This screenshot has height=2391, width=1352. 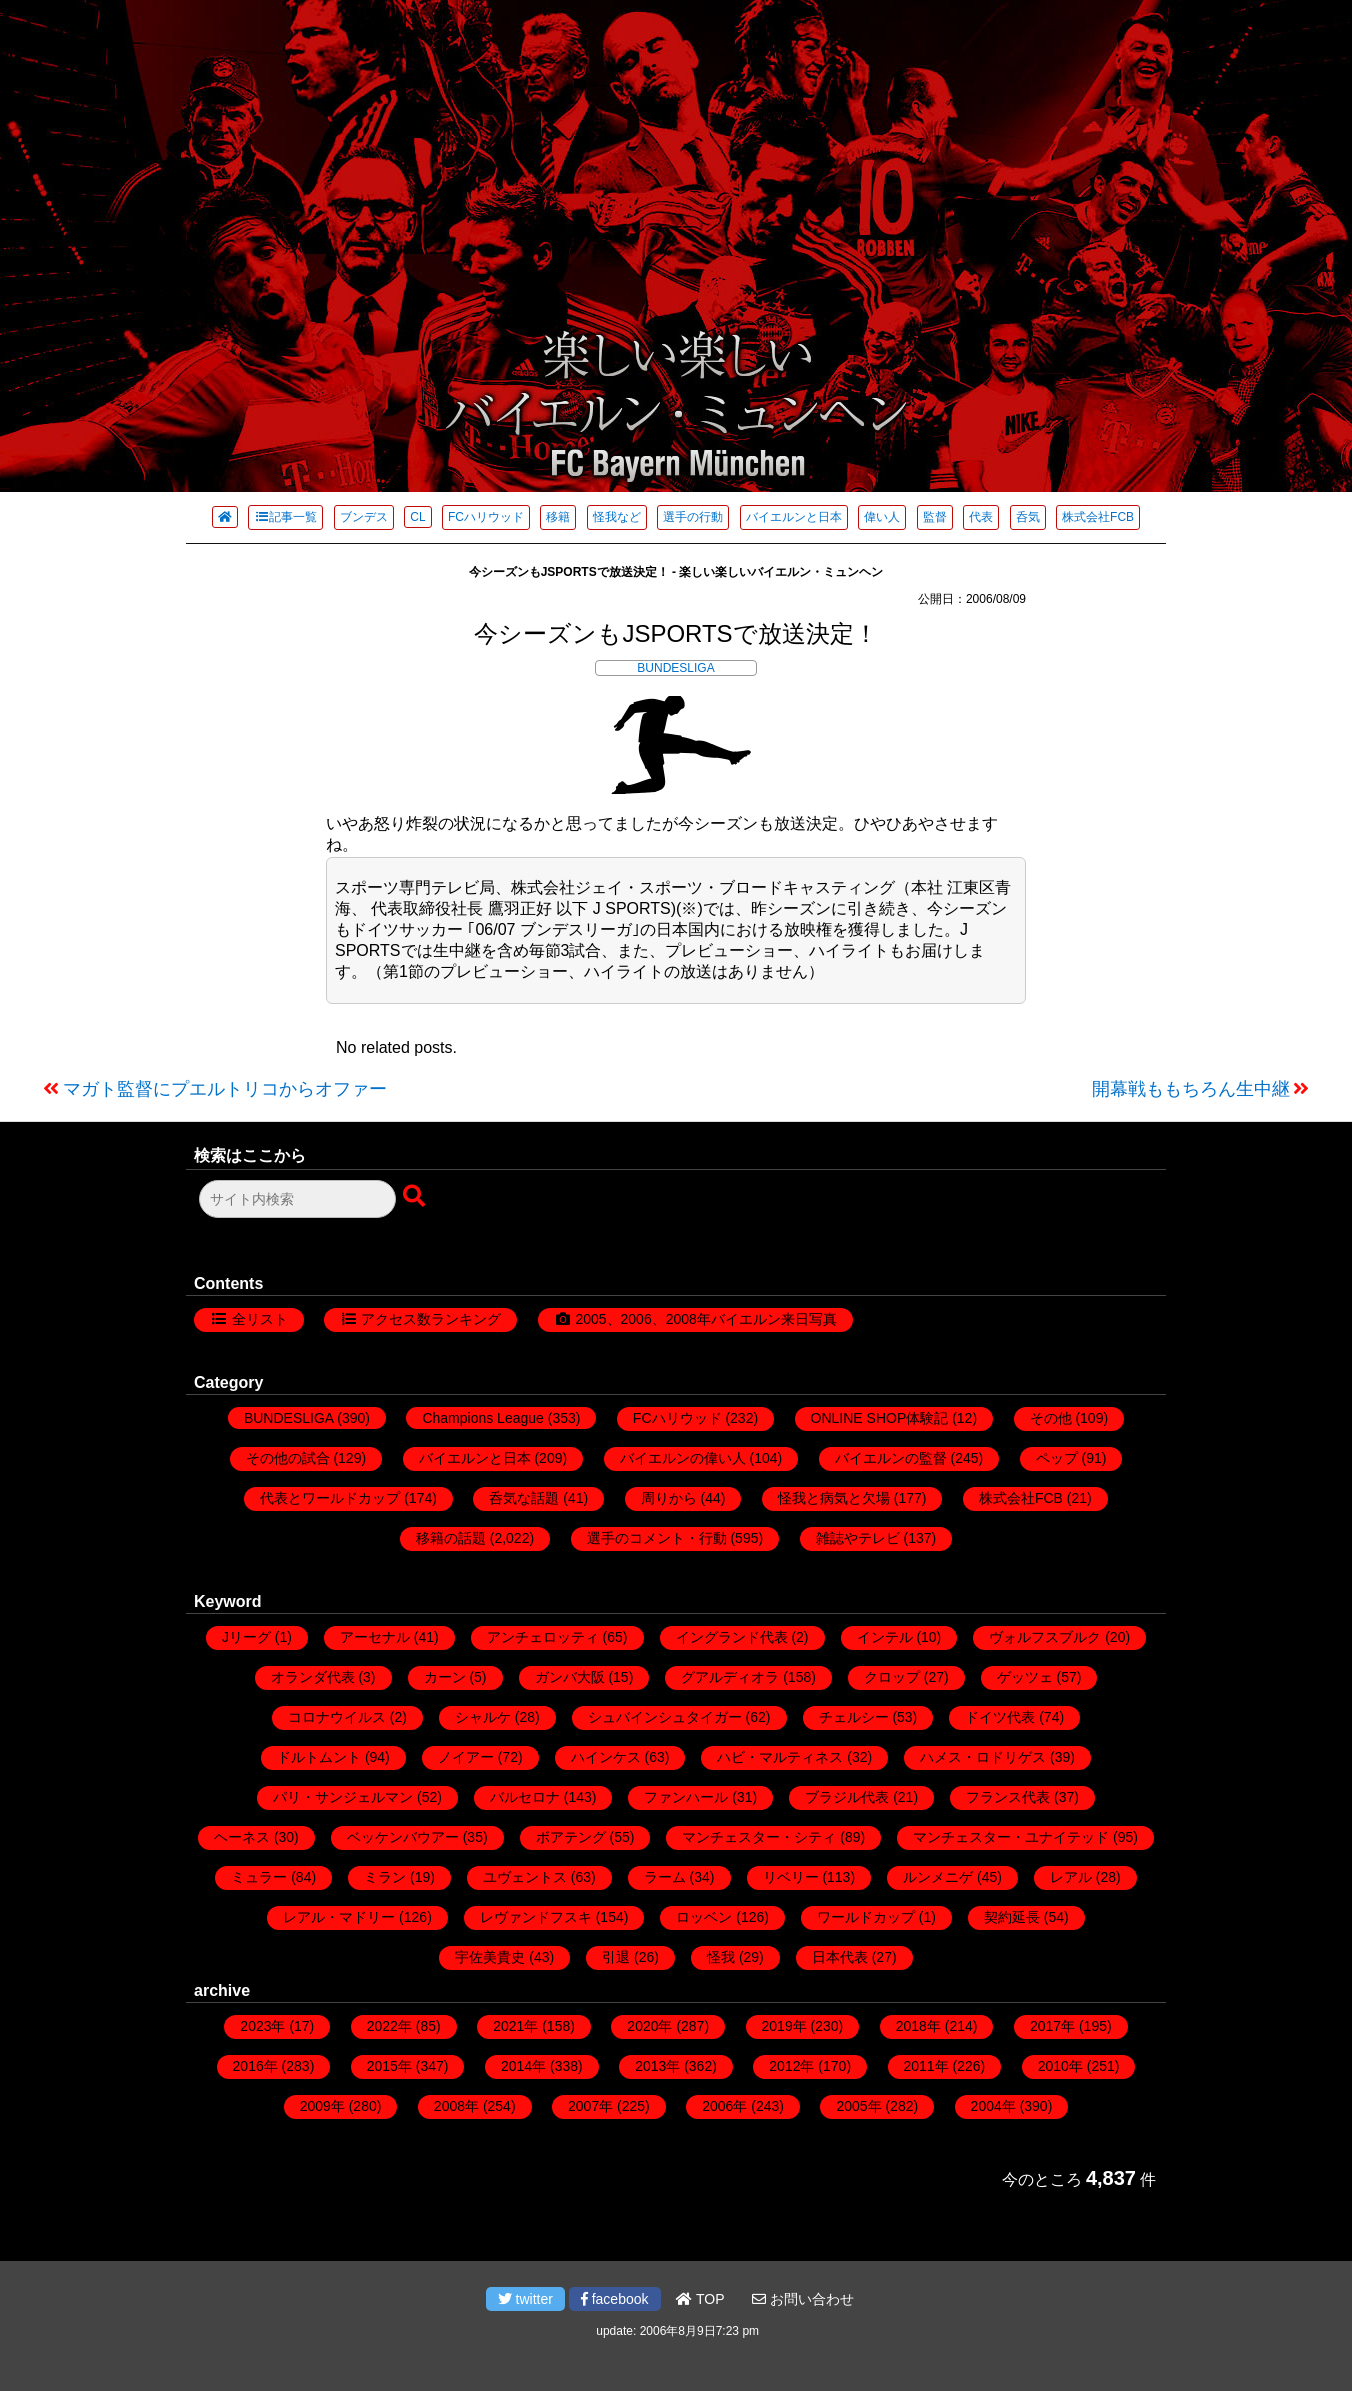 What do you see at coordinates (285, 517) in the screenshot?
I see `記事一覧` at bounding box center [285, 517].